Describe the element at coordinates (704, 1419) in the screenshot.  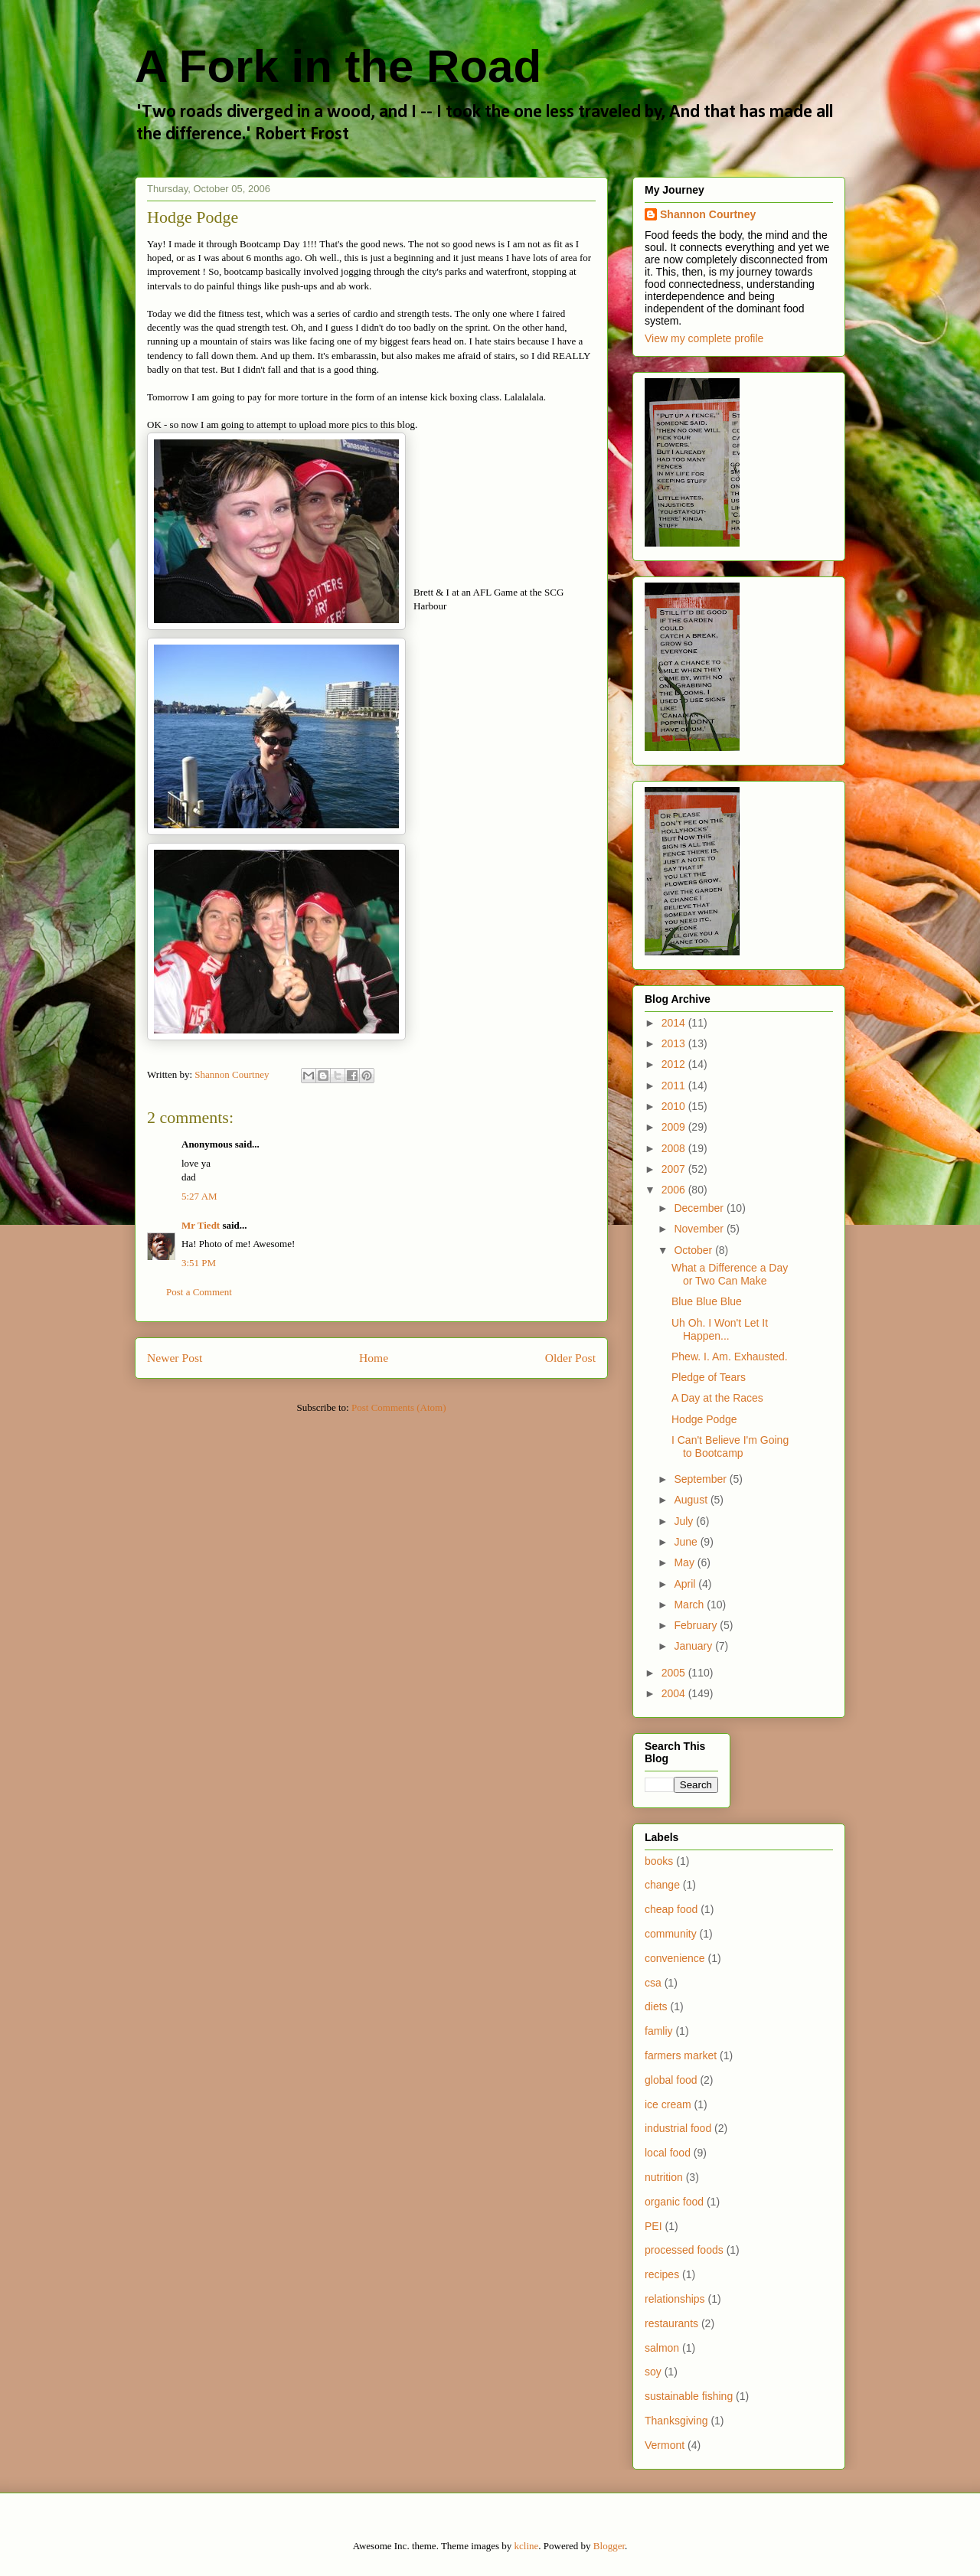
I see `Hodge Podge` at that location.